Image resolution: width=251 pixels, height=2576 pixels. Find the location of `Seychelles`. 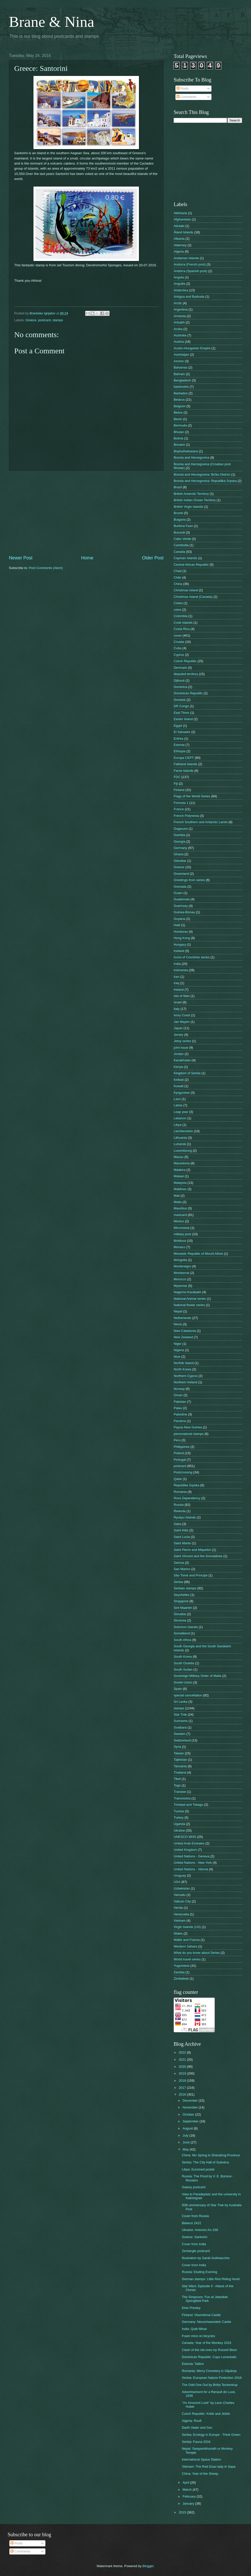

Seychelles is located at coordinates (181, 1595).